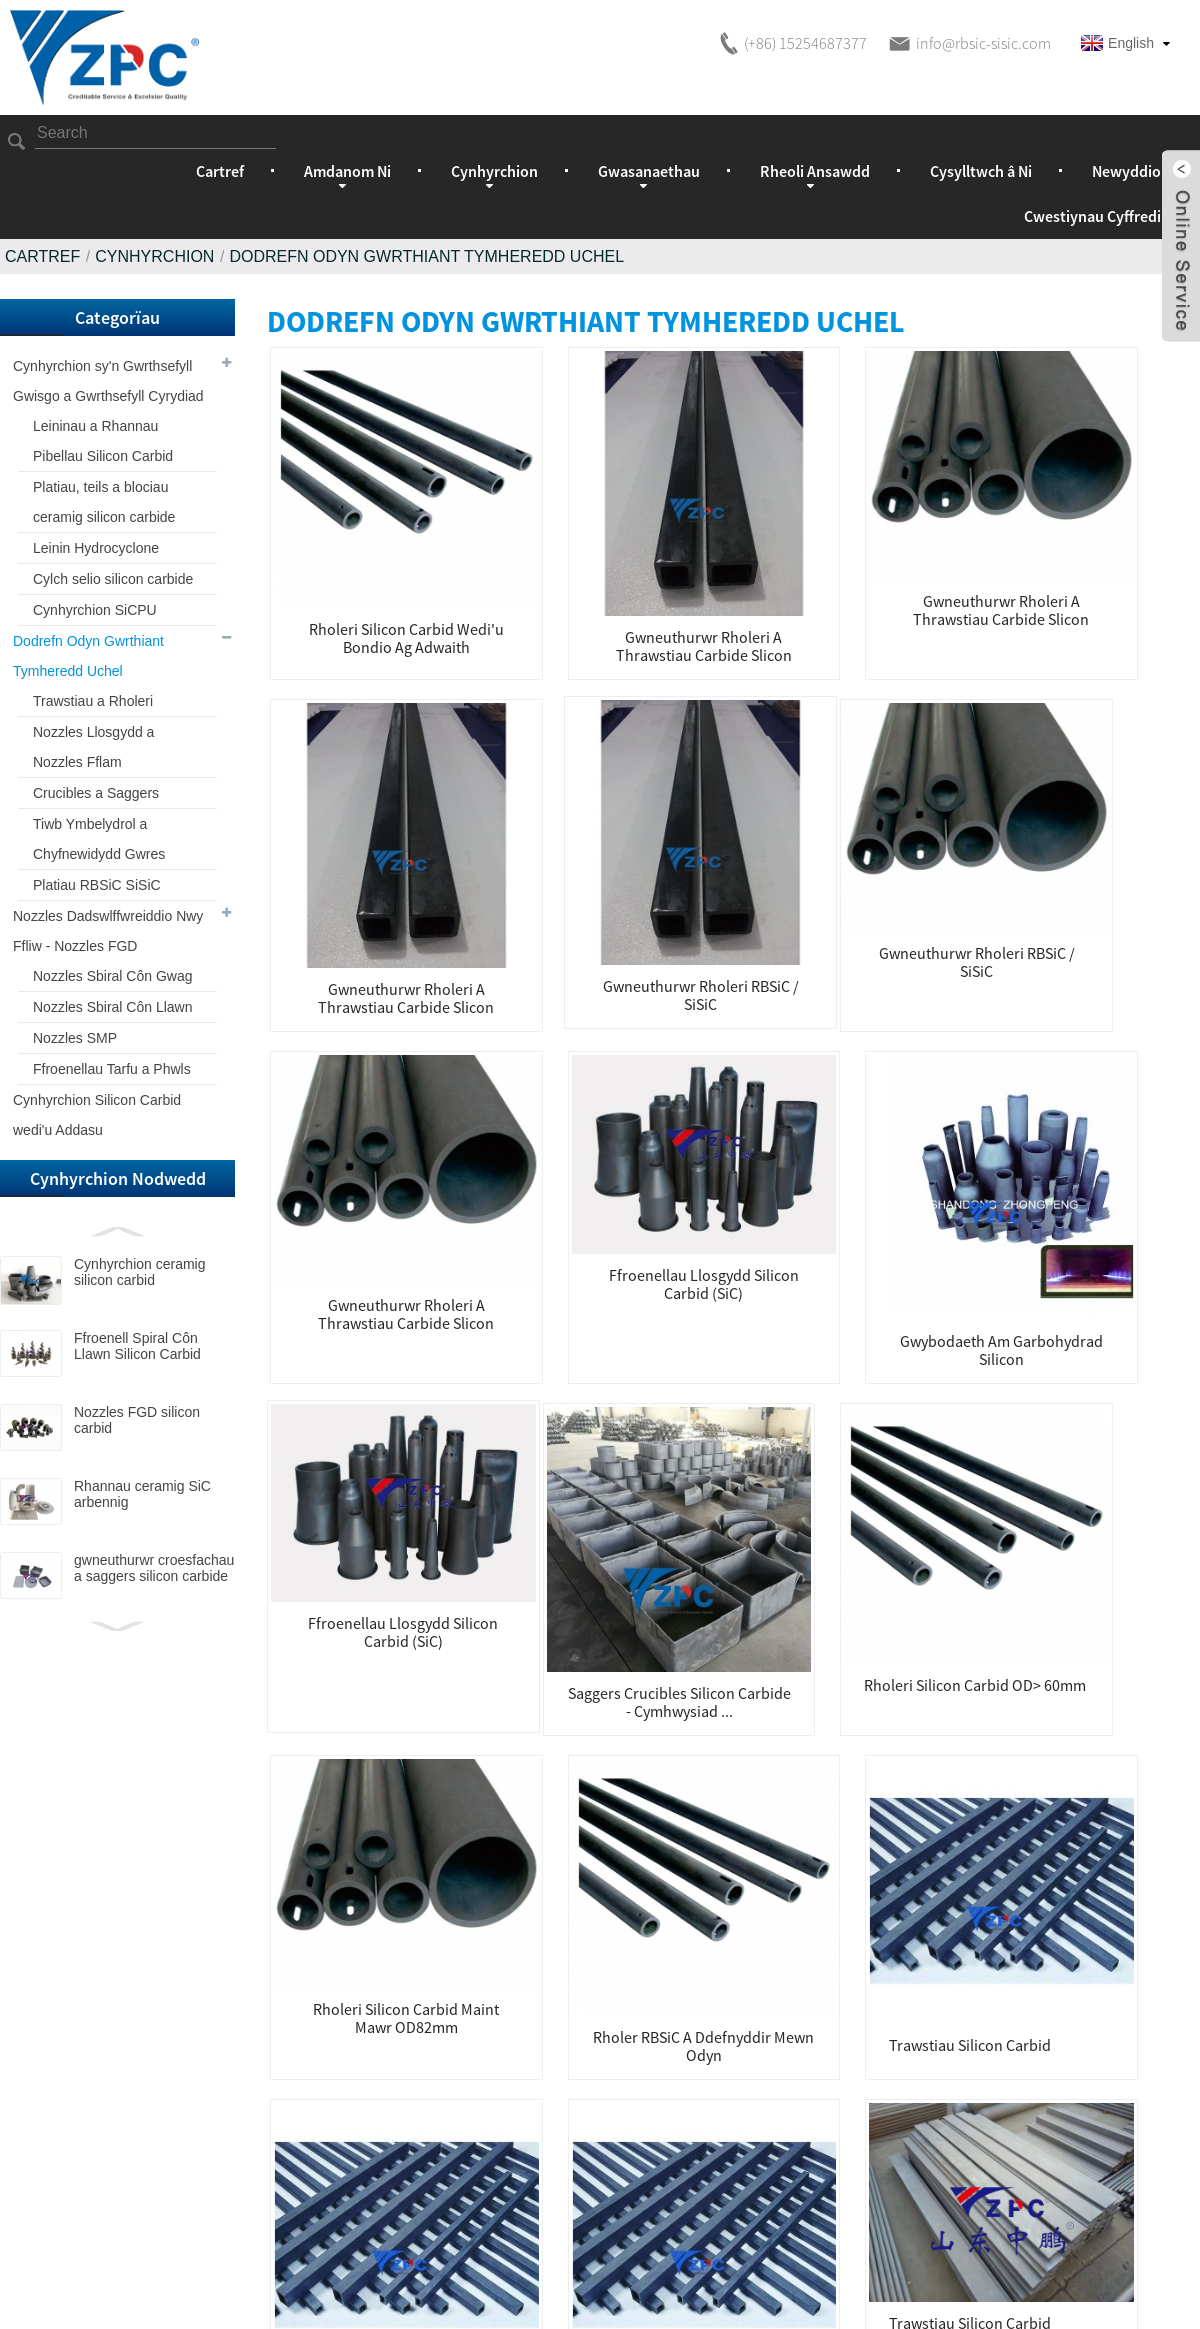 The width and height of the screenshot is (1200, 2329). Describe the element at coordinates (351, 1369) in the screenshot. I see `Trawstiau a rholeri silicon carbid ar gyfer odyn` at that location.